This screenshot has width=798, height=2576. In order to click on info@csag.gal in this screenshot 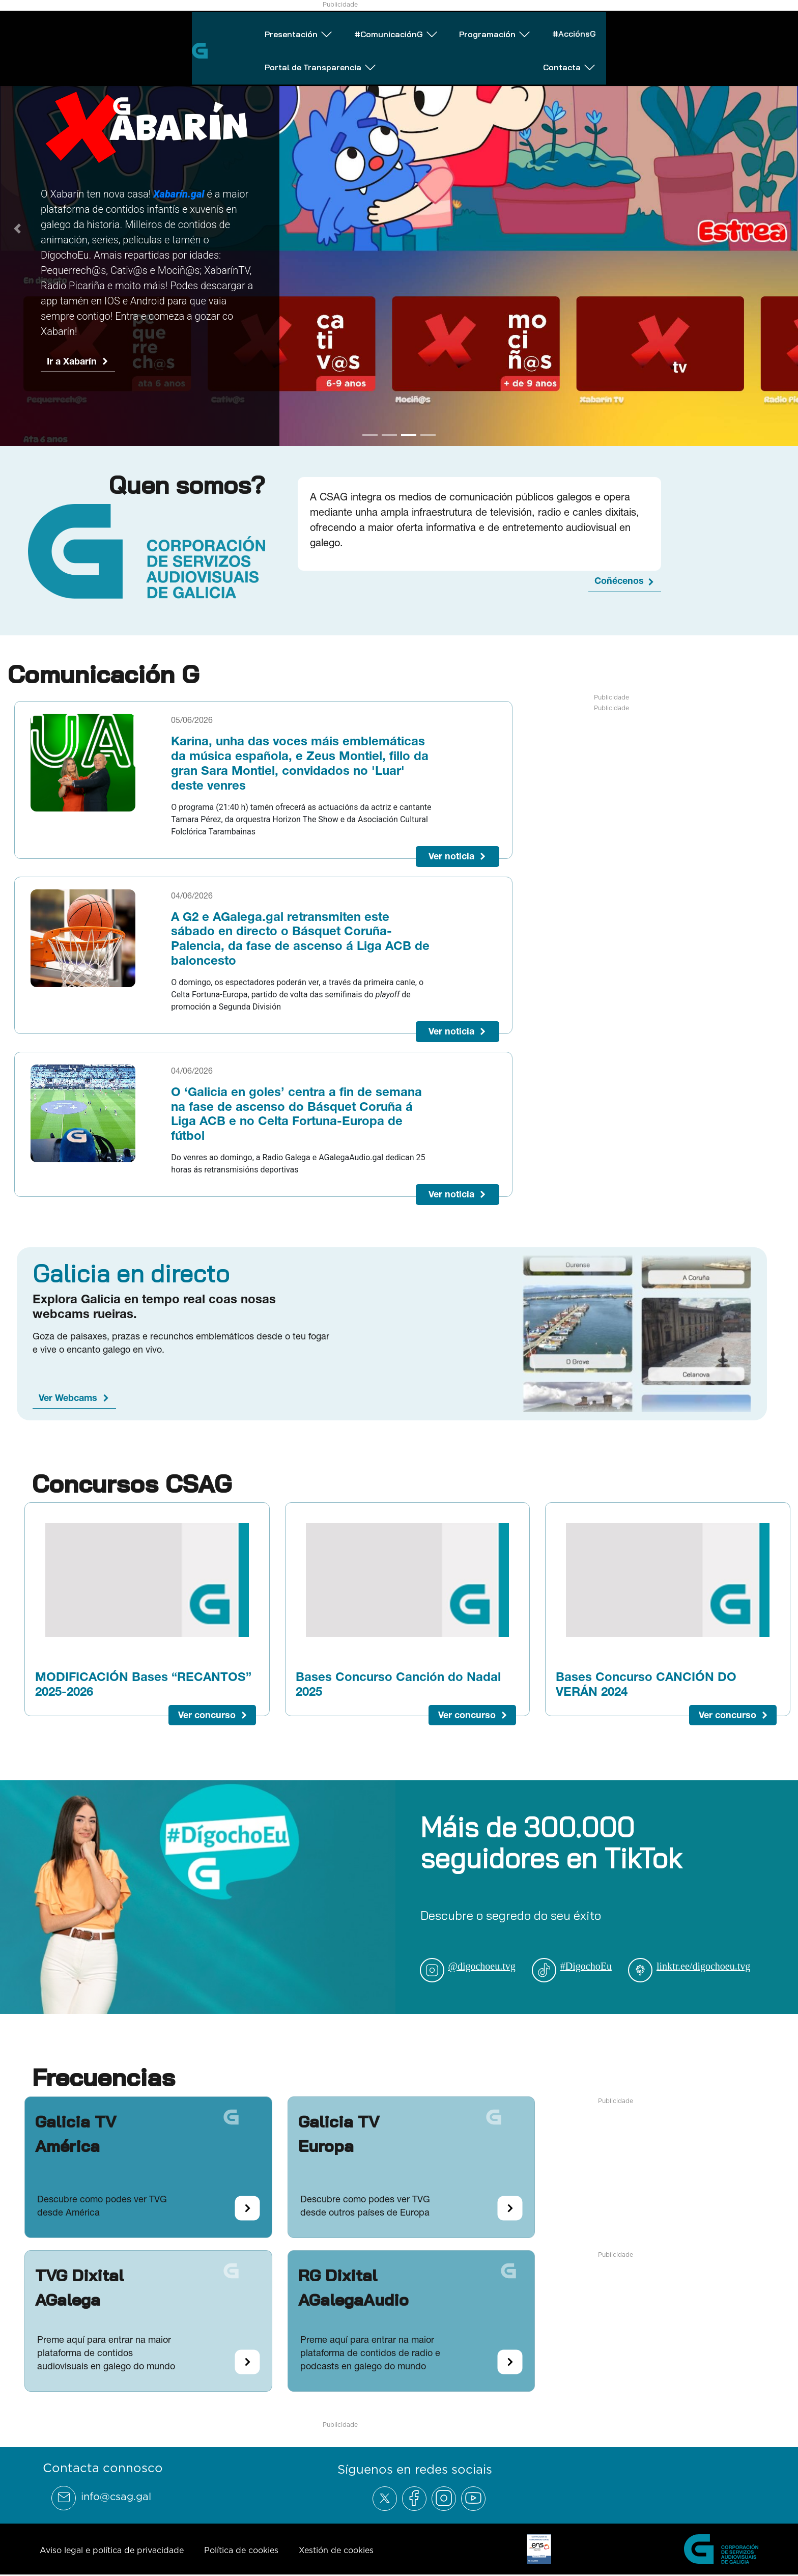, I will do `click(116, 2496)`.